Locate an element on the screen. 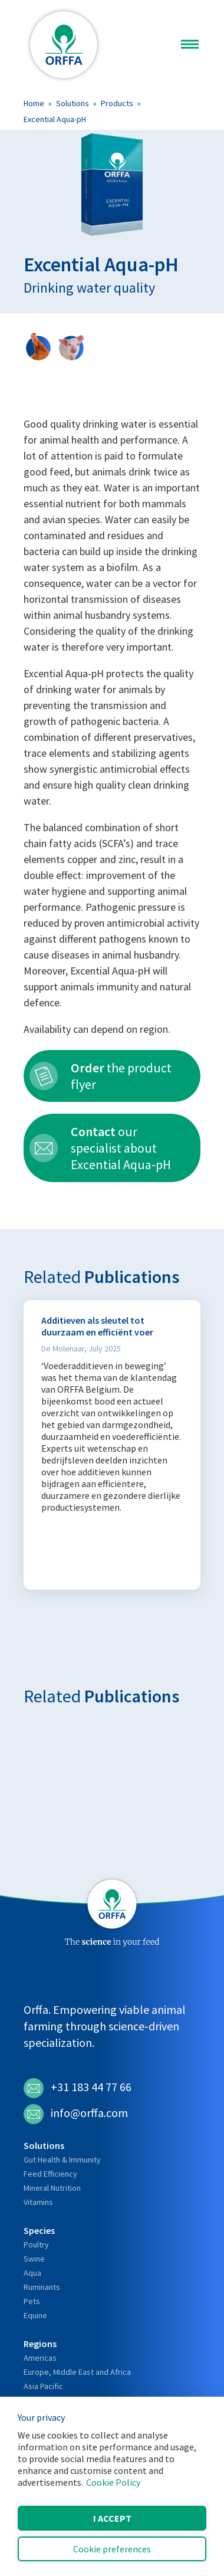  Vitamins is located at coordinates (38, 2202).